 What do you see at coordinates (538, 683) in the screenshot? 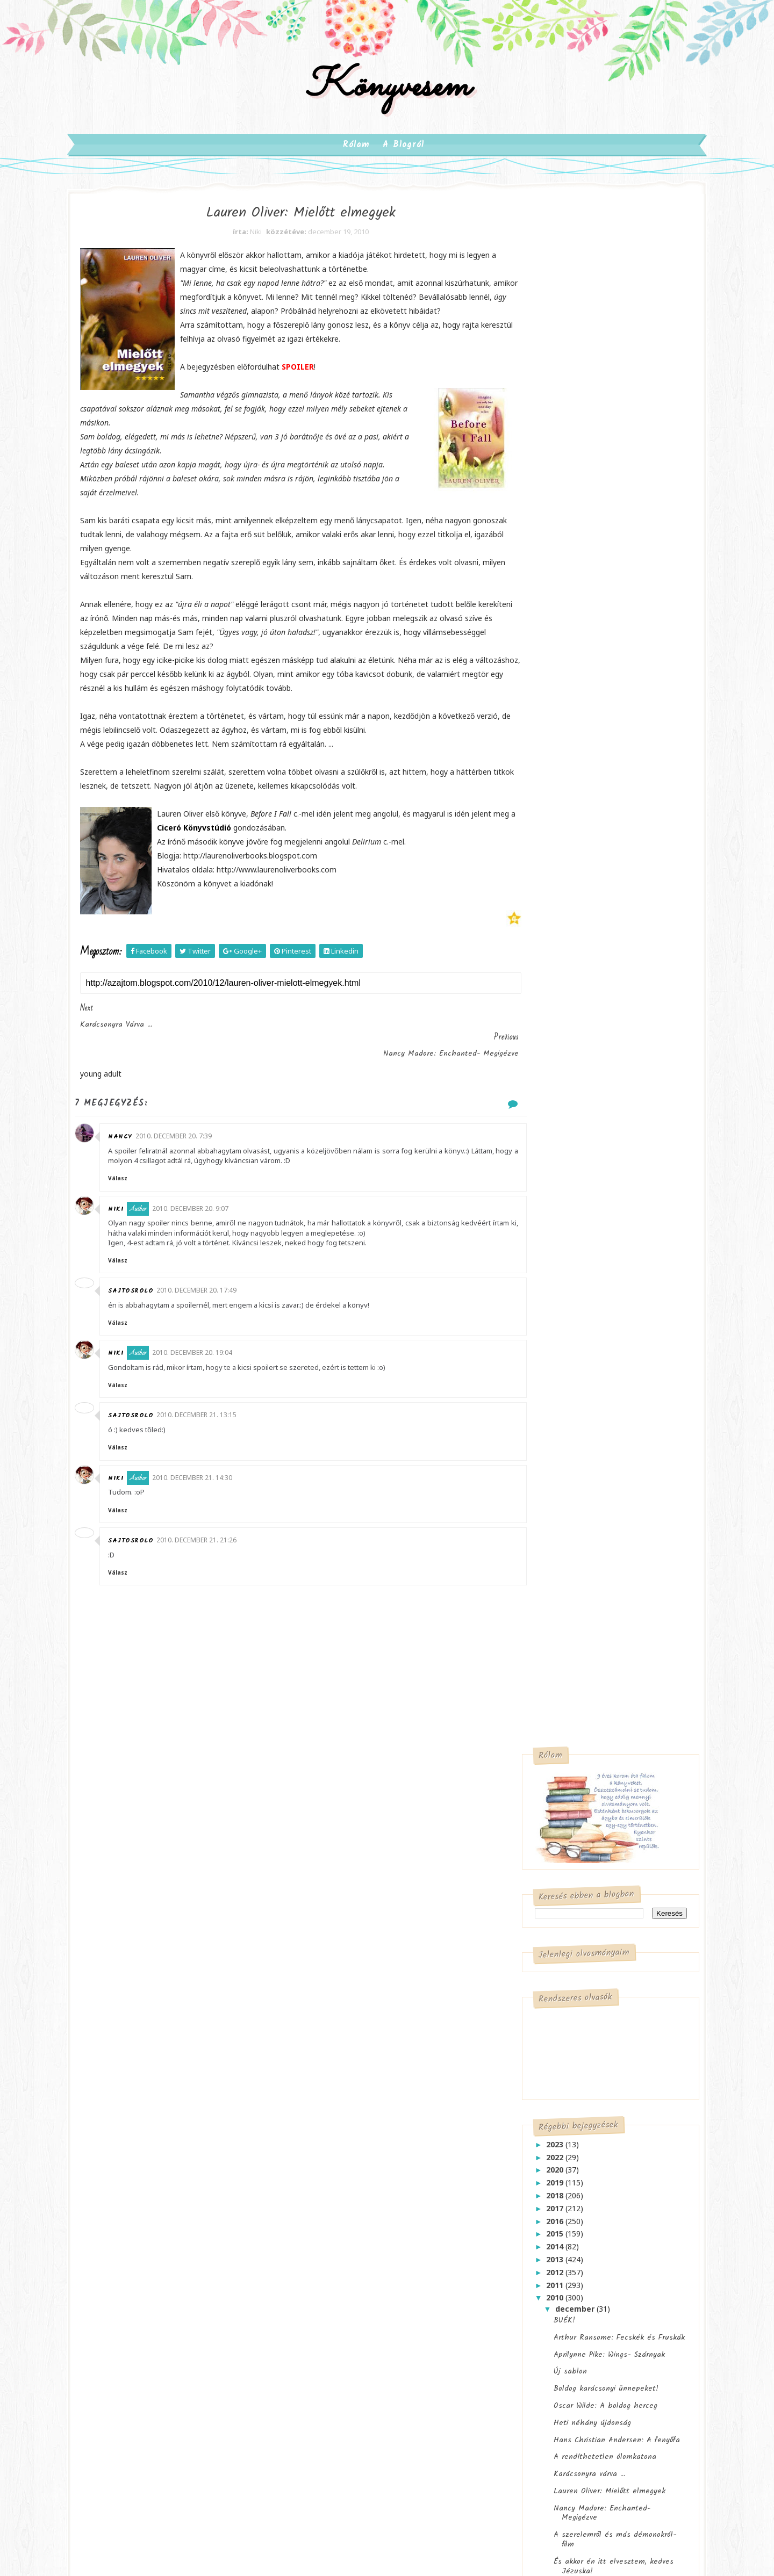
I see `2016` at bounding box center [538, 683].